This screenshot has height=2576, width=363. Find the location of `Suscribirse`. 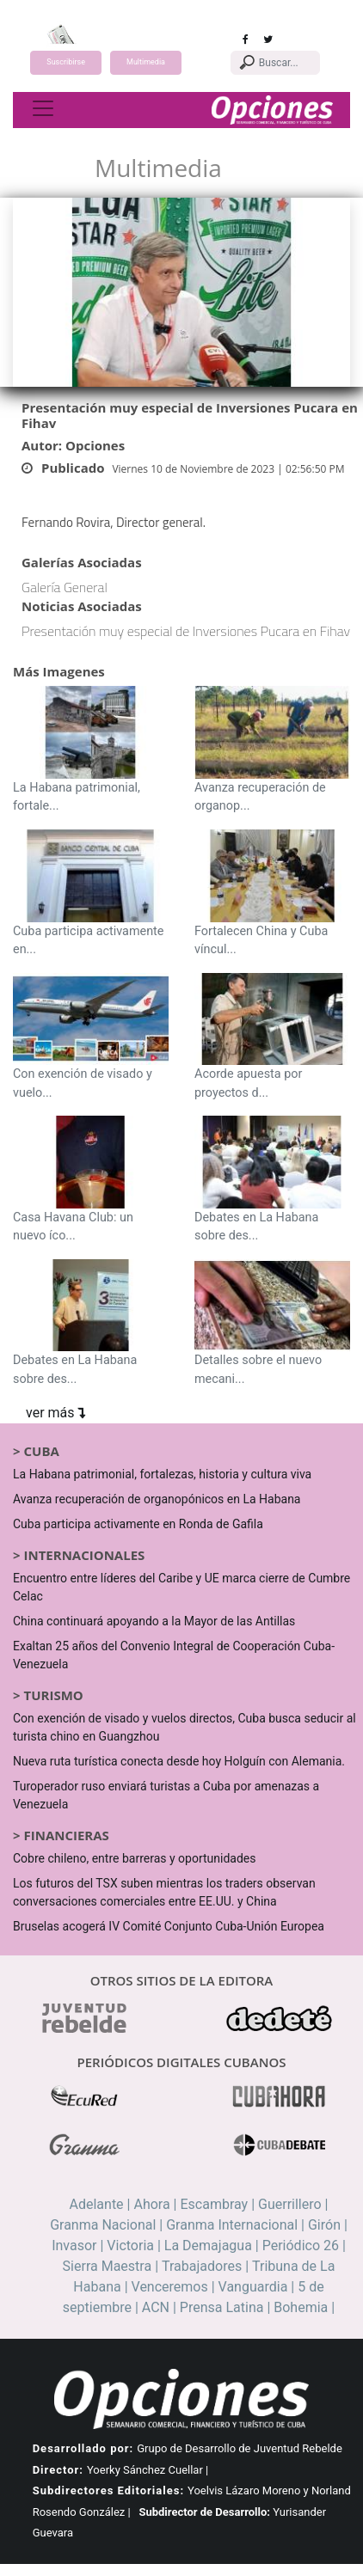

Suscribirse is located at coordinates (65, 62).